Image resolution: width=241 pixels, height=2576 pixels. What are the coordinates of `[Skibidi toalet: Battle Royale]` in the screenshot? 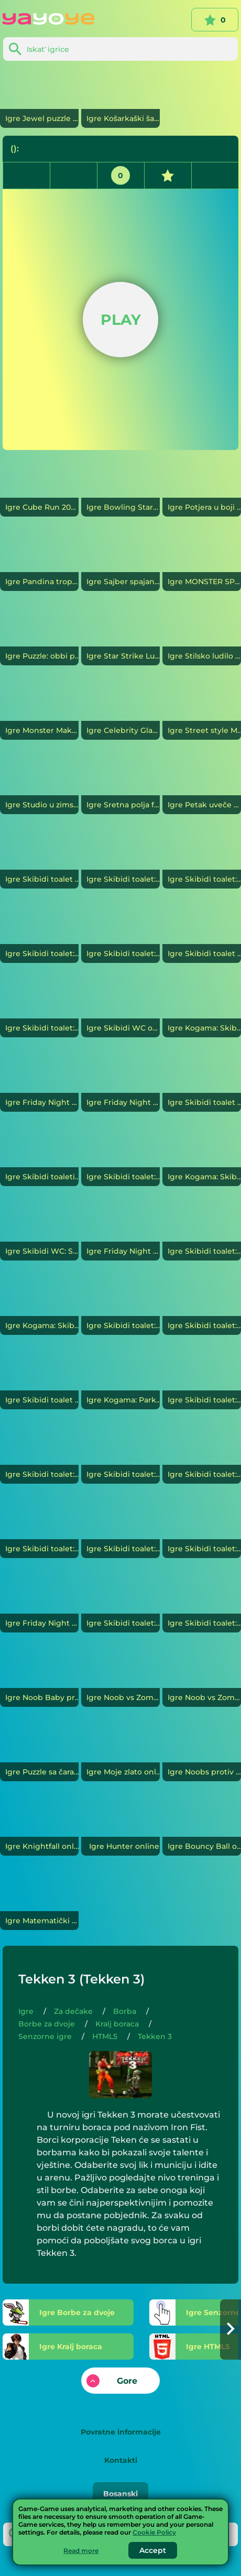 It's located at (120, 1305).